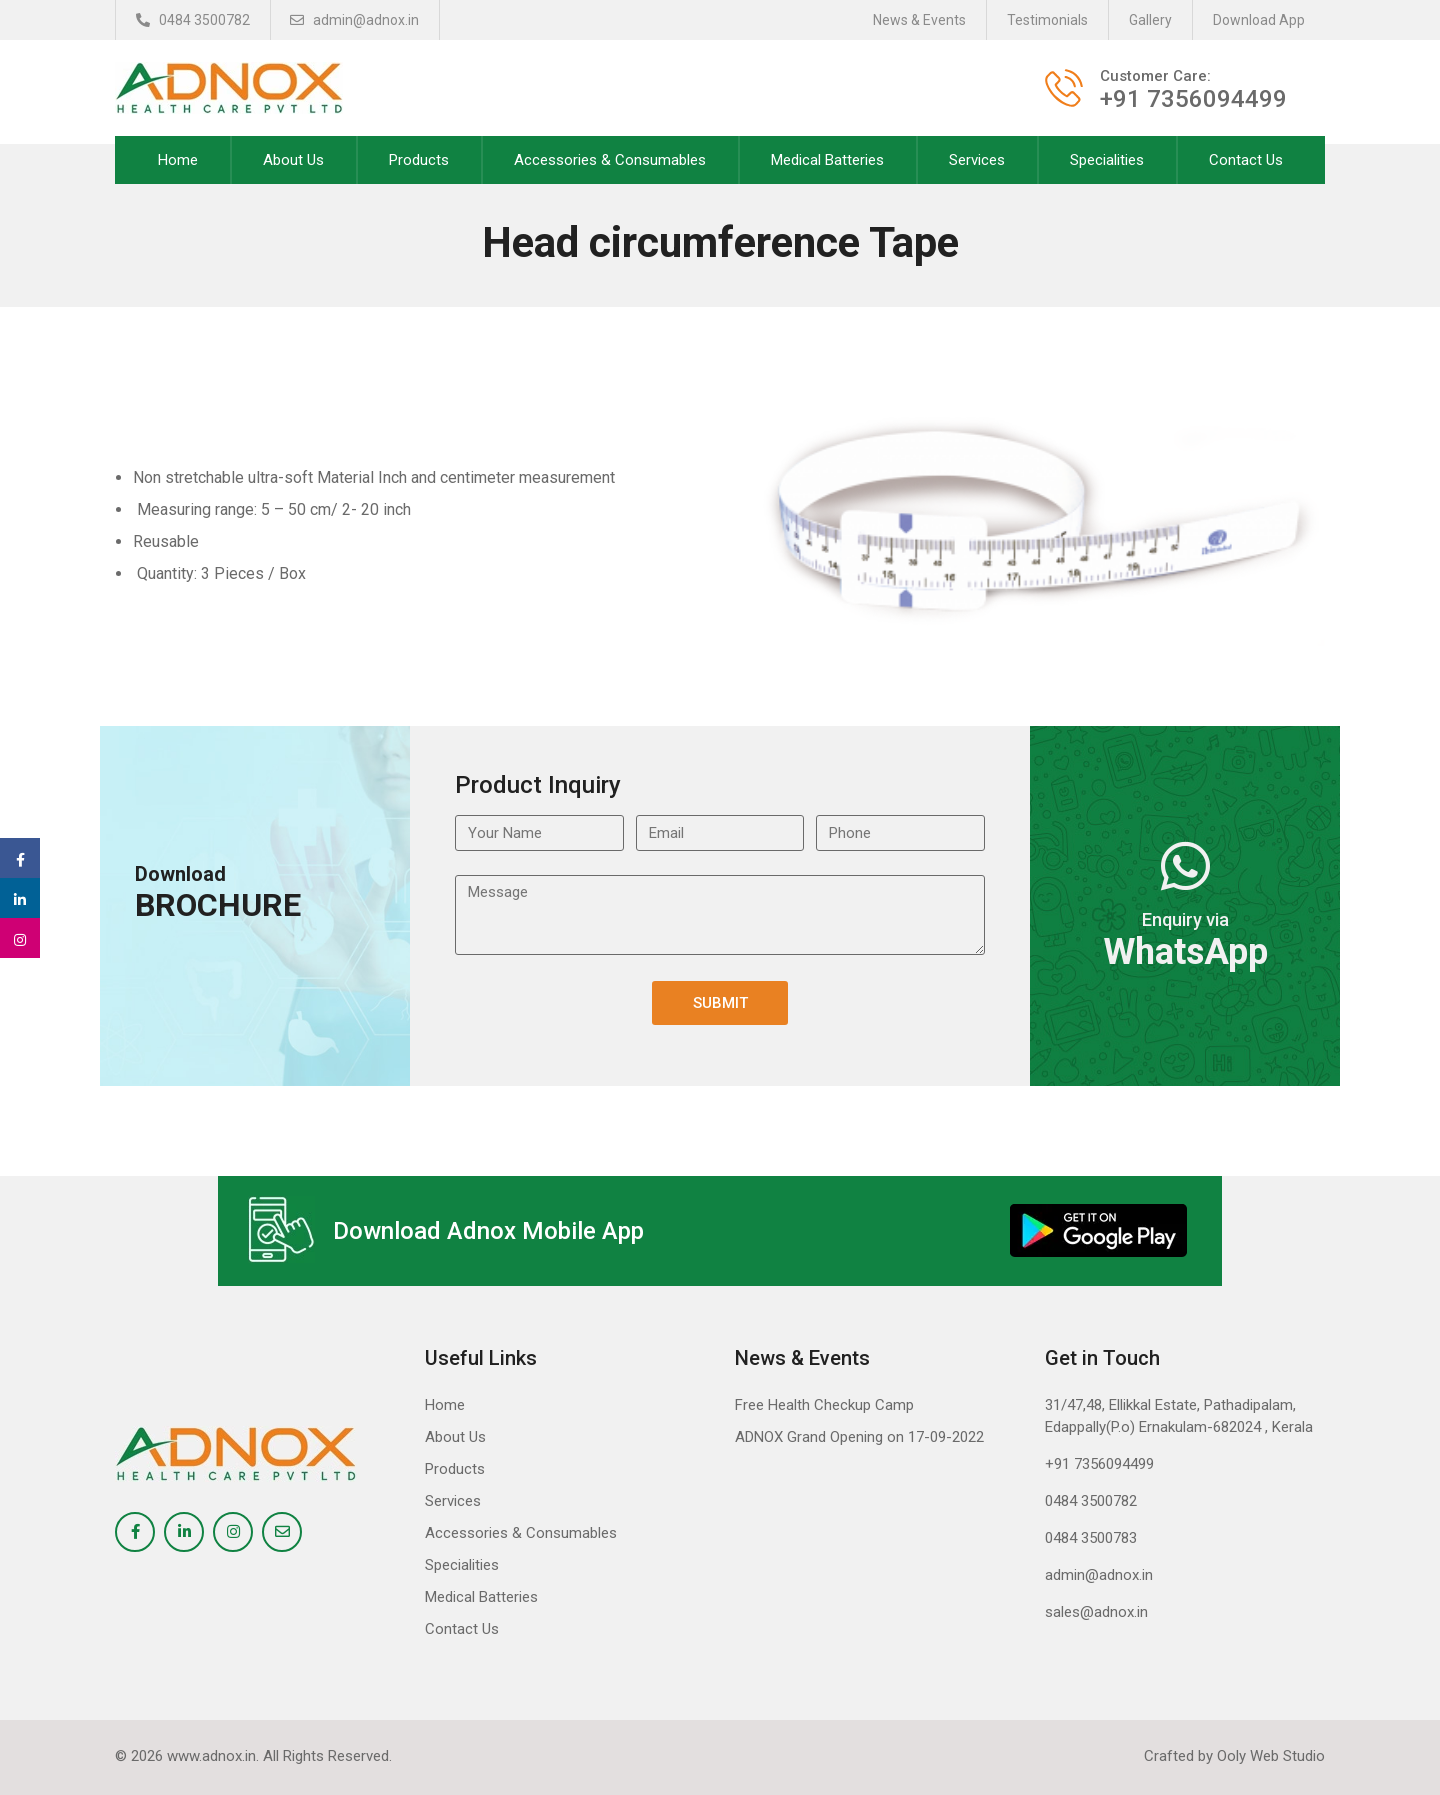  I want to click on Medical Batteries, so click(827, 160).